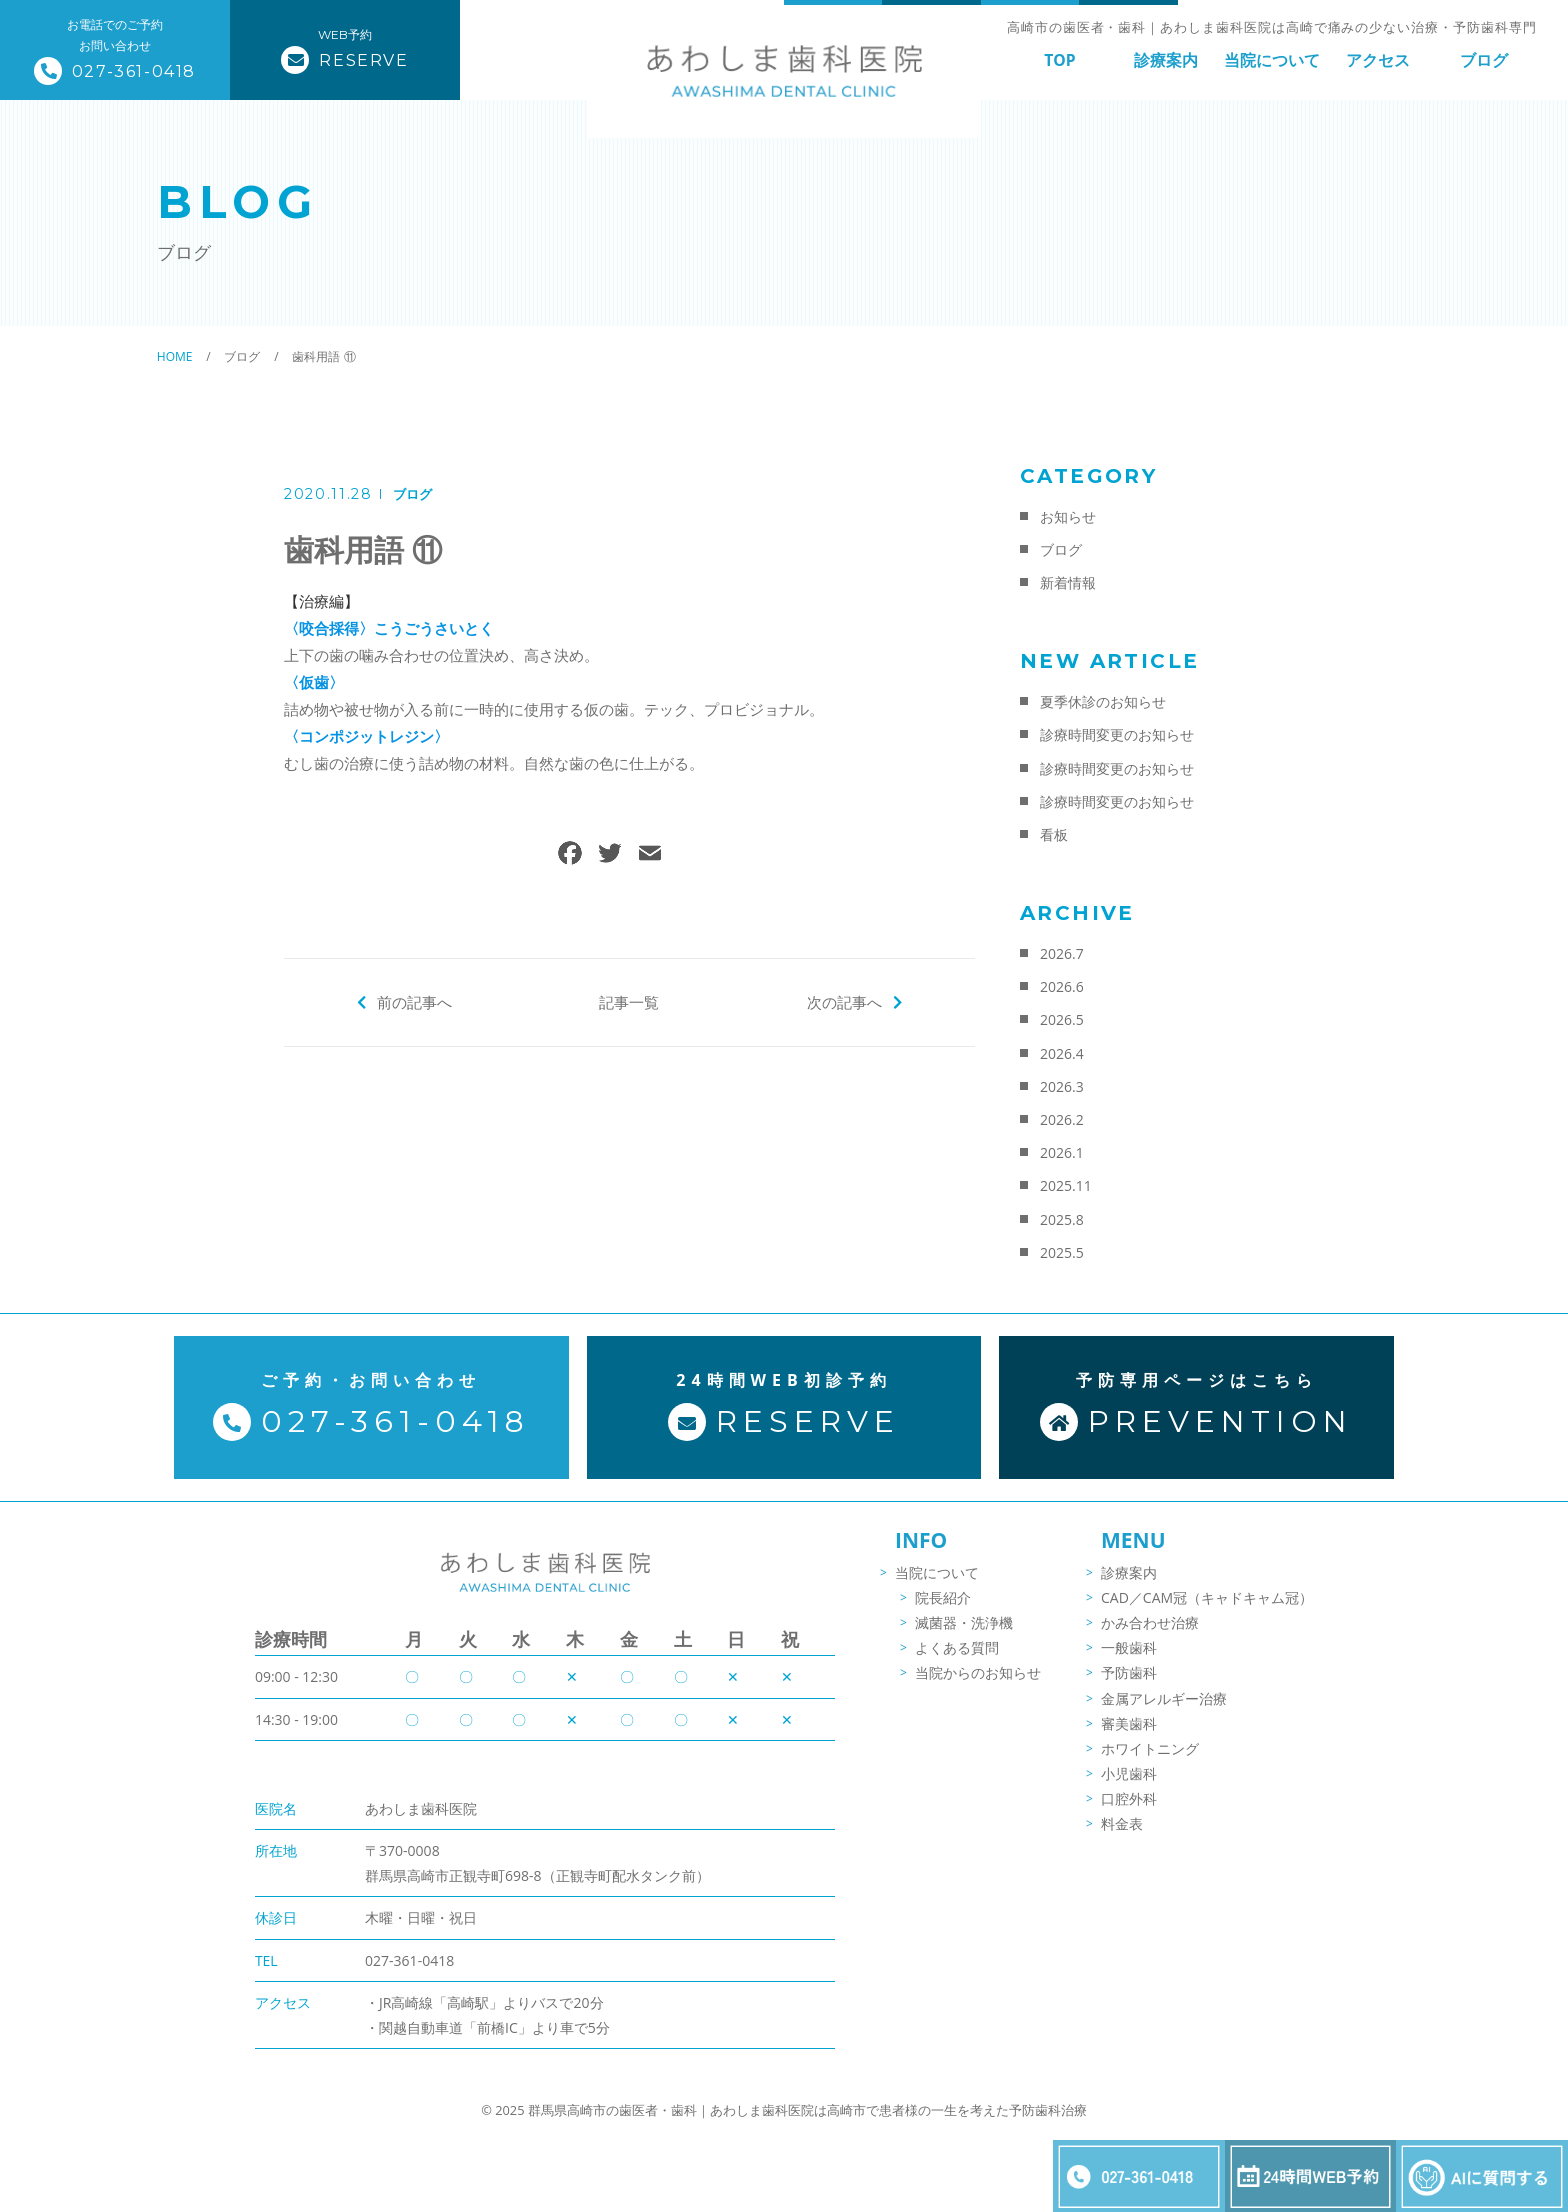 Image resolution: width=1568 pixels, height=2212 pixels. I want to click on ブログ, so click(1484, 60).